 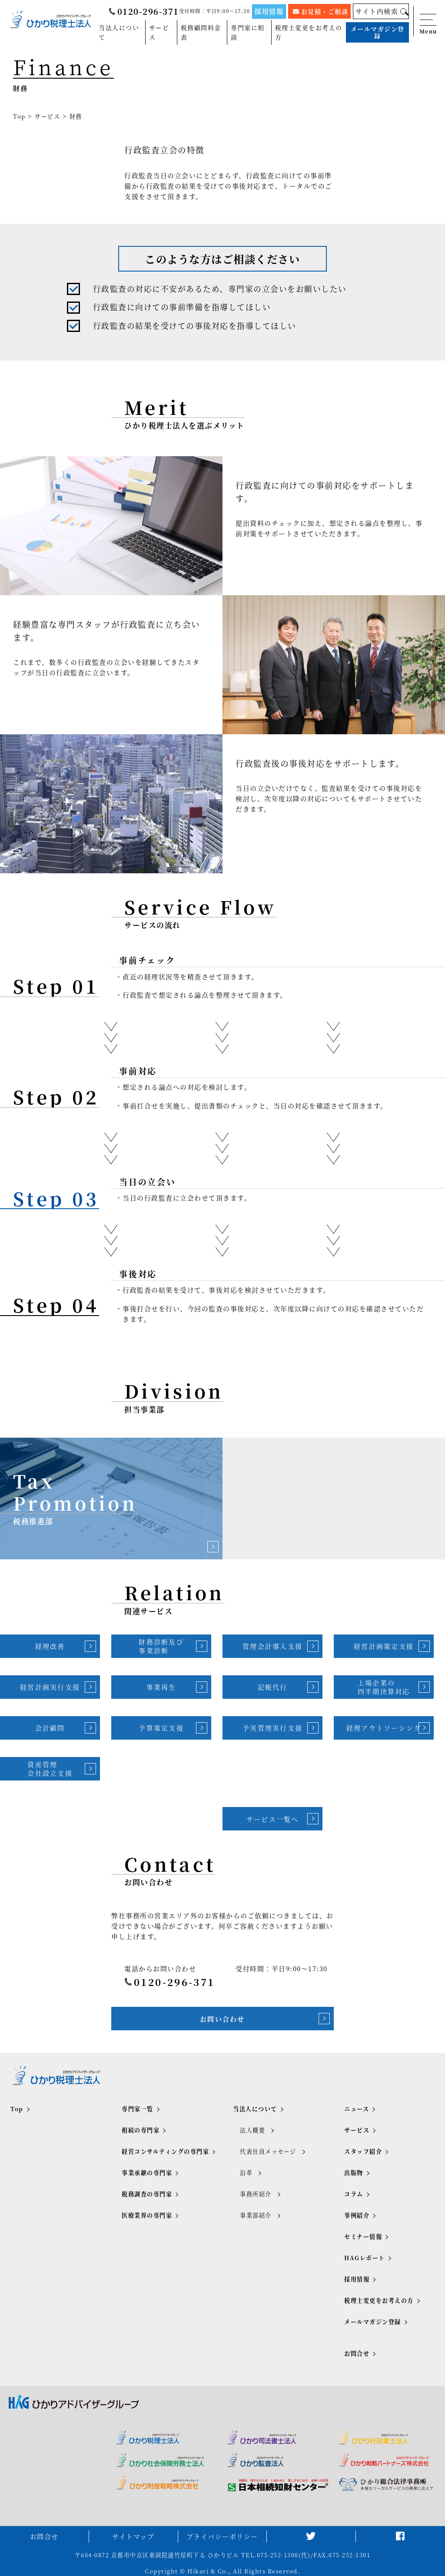 What do you see at coordinates (246, 2172) in the screenshot?
I see `沿革` at bounding box center [246, 2172].